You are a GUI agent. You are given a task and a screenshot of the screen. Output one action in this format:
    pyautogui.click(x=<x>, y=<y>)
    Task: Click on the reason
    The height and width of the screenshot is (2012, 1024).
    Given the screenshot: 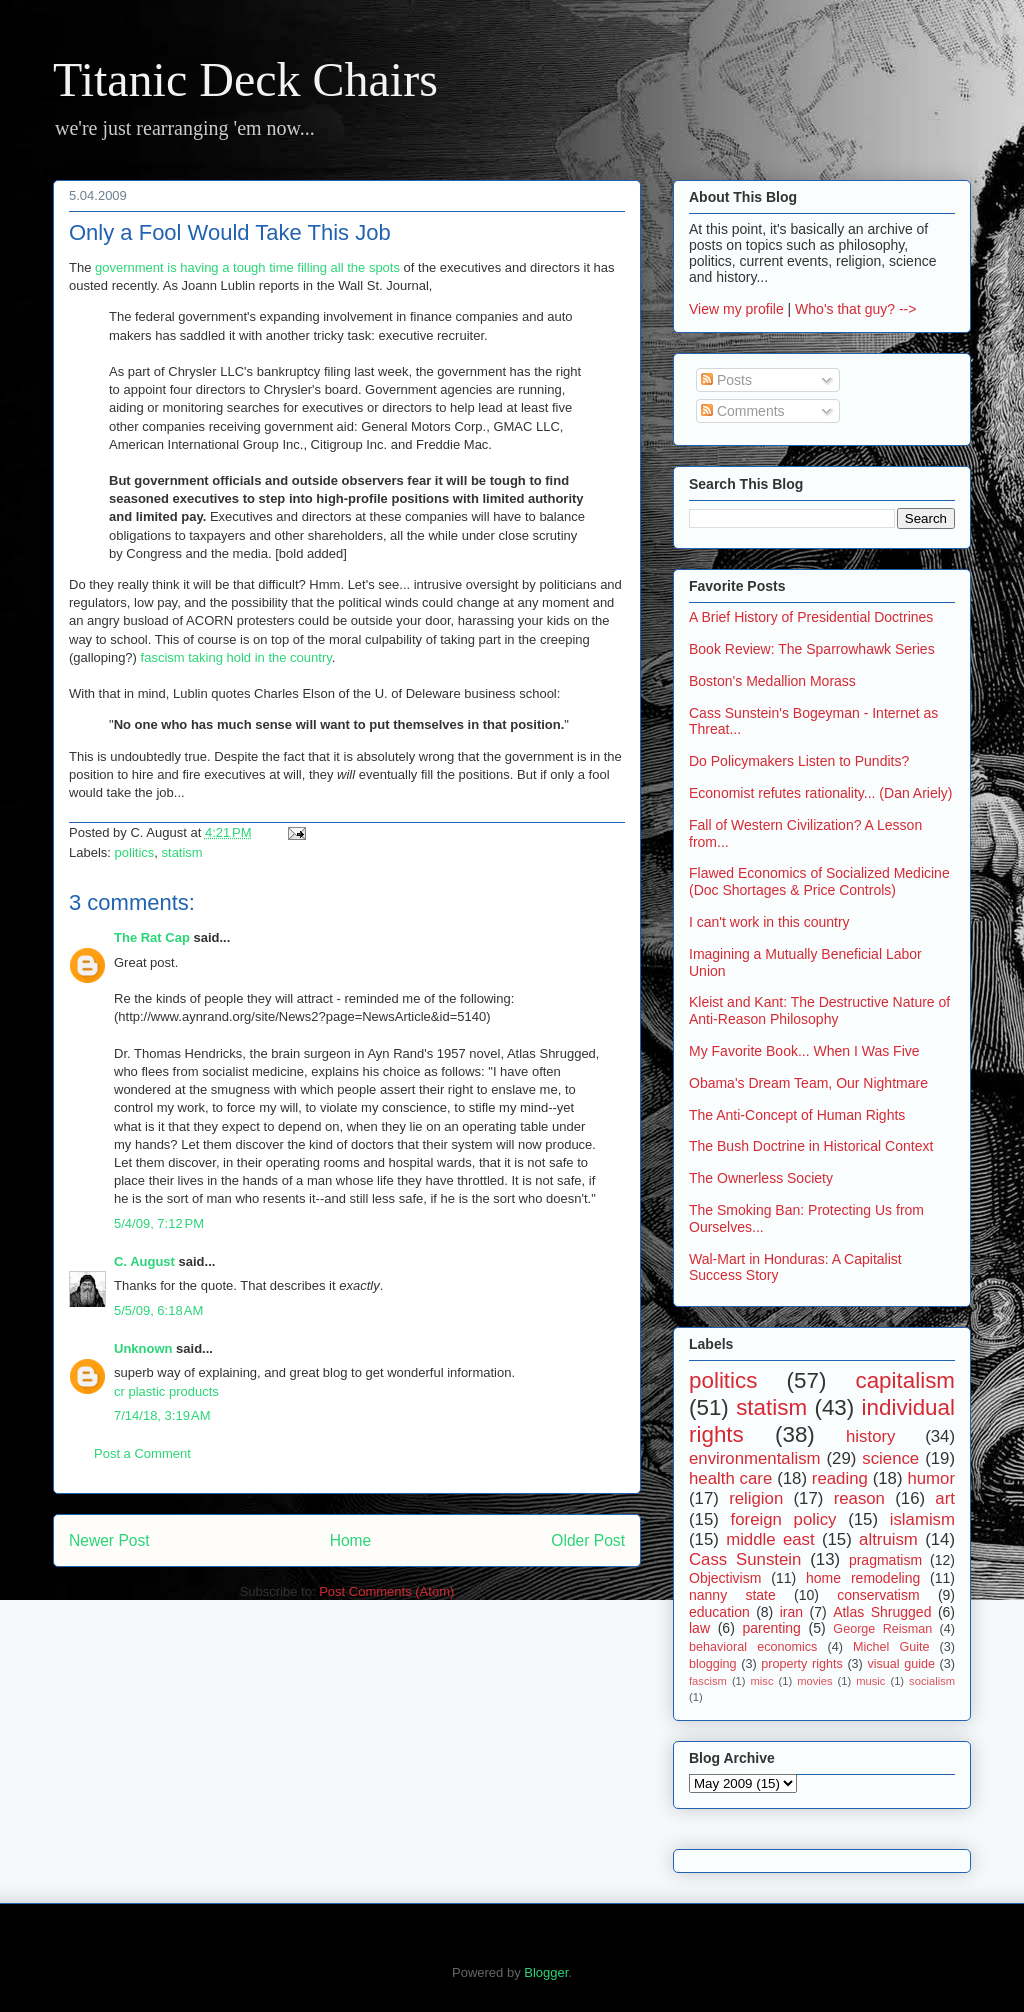 What is the action you would take?
    pyautogui.click(x=859, y=1498)
    